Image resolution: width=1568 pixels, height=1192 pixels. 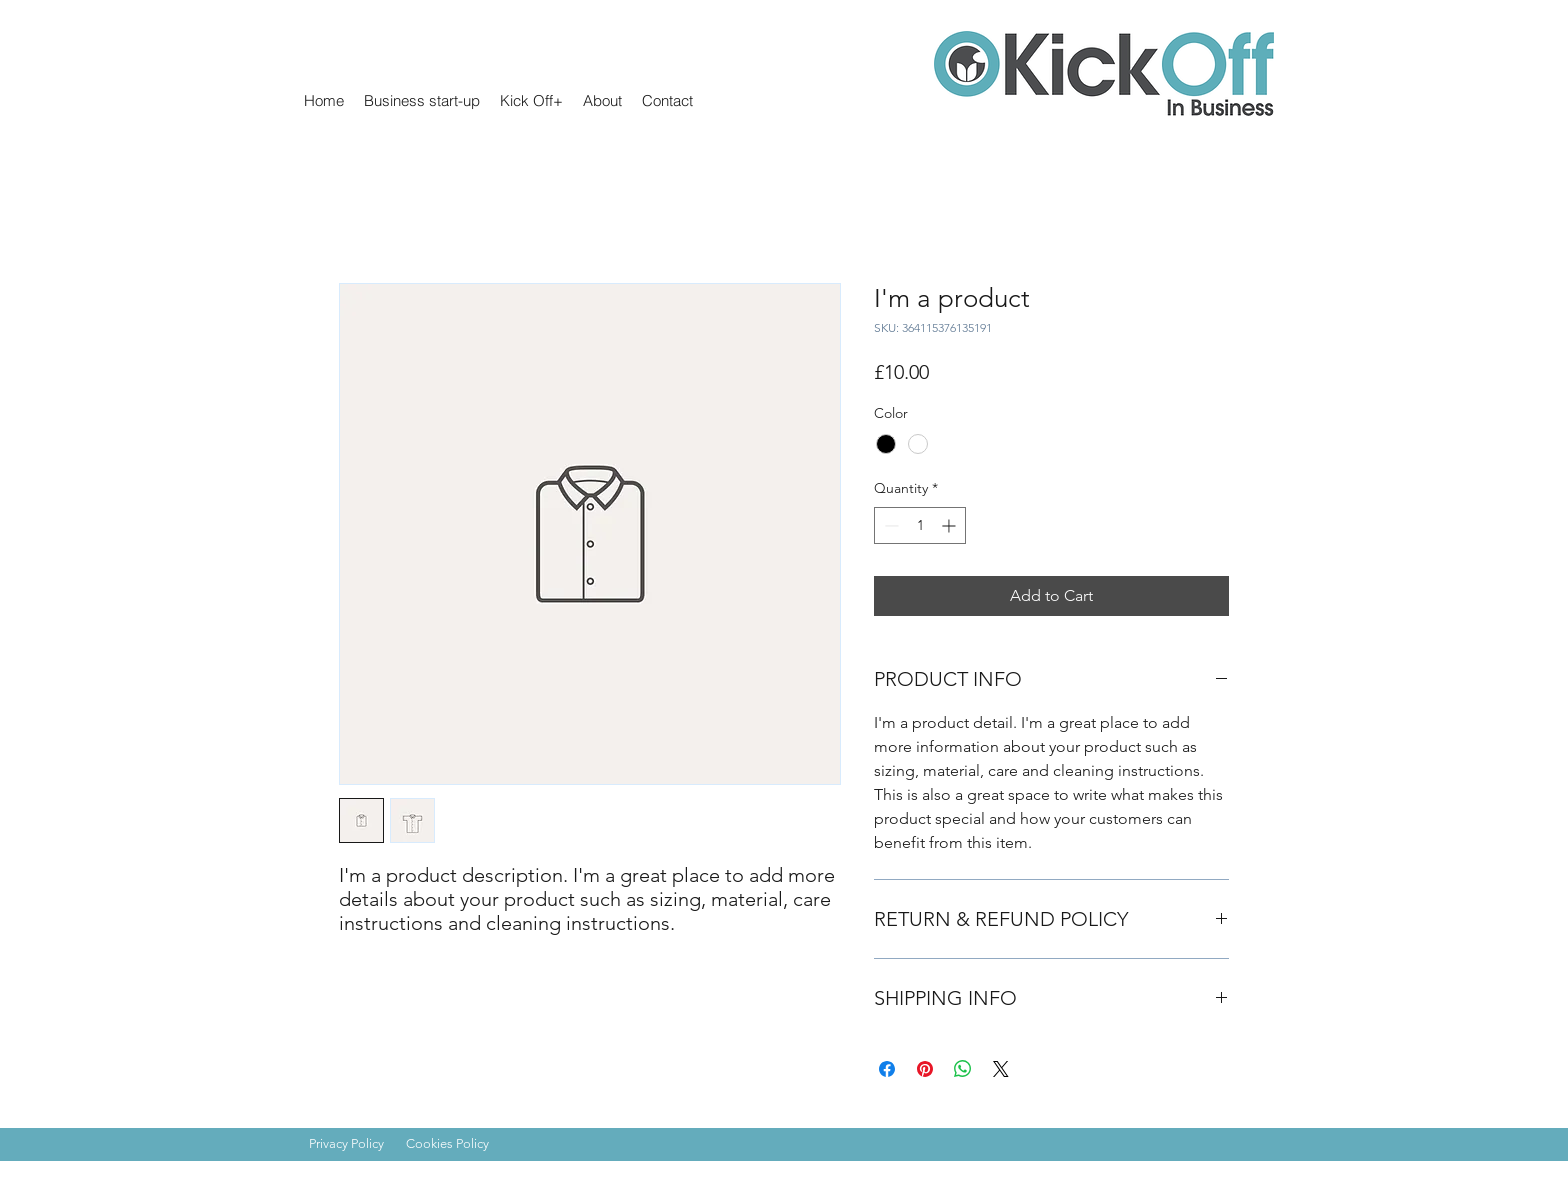 What do you see at coordinates (1001, 1069) in the screenshot?
I see `[Share on X]` at bounding box center [1001, 1069].